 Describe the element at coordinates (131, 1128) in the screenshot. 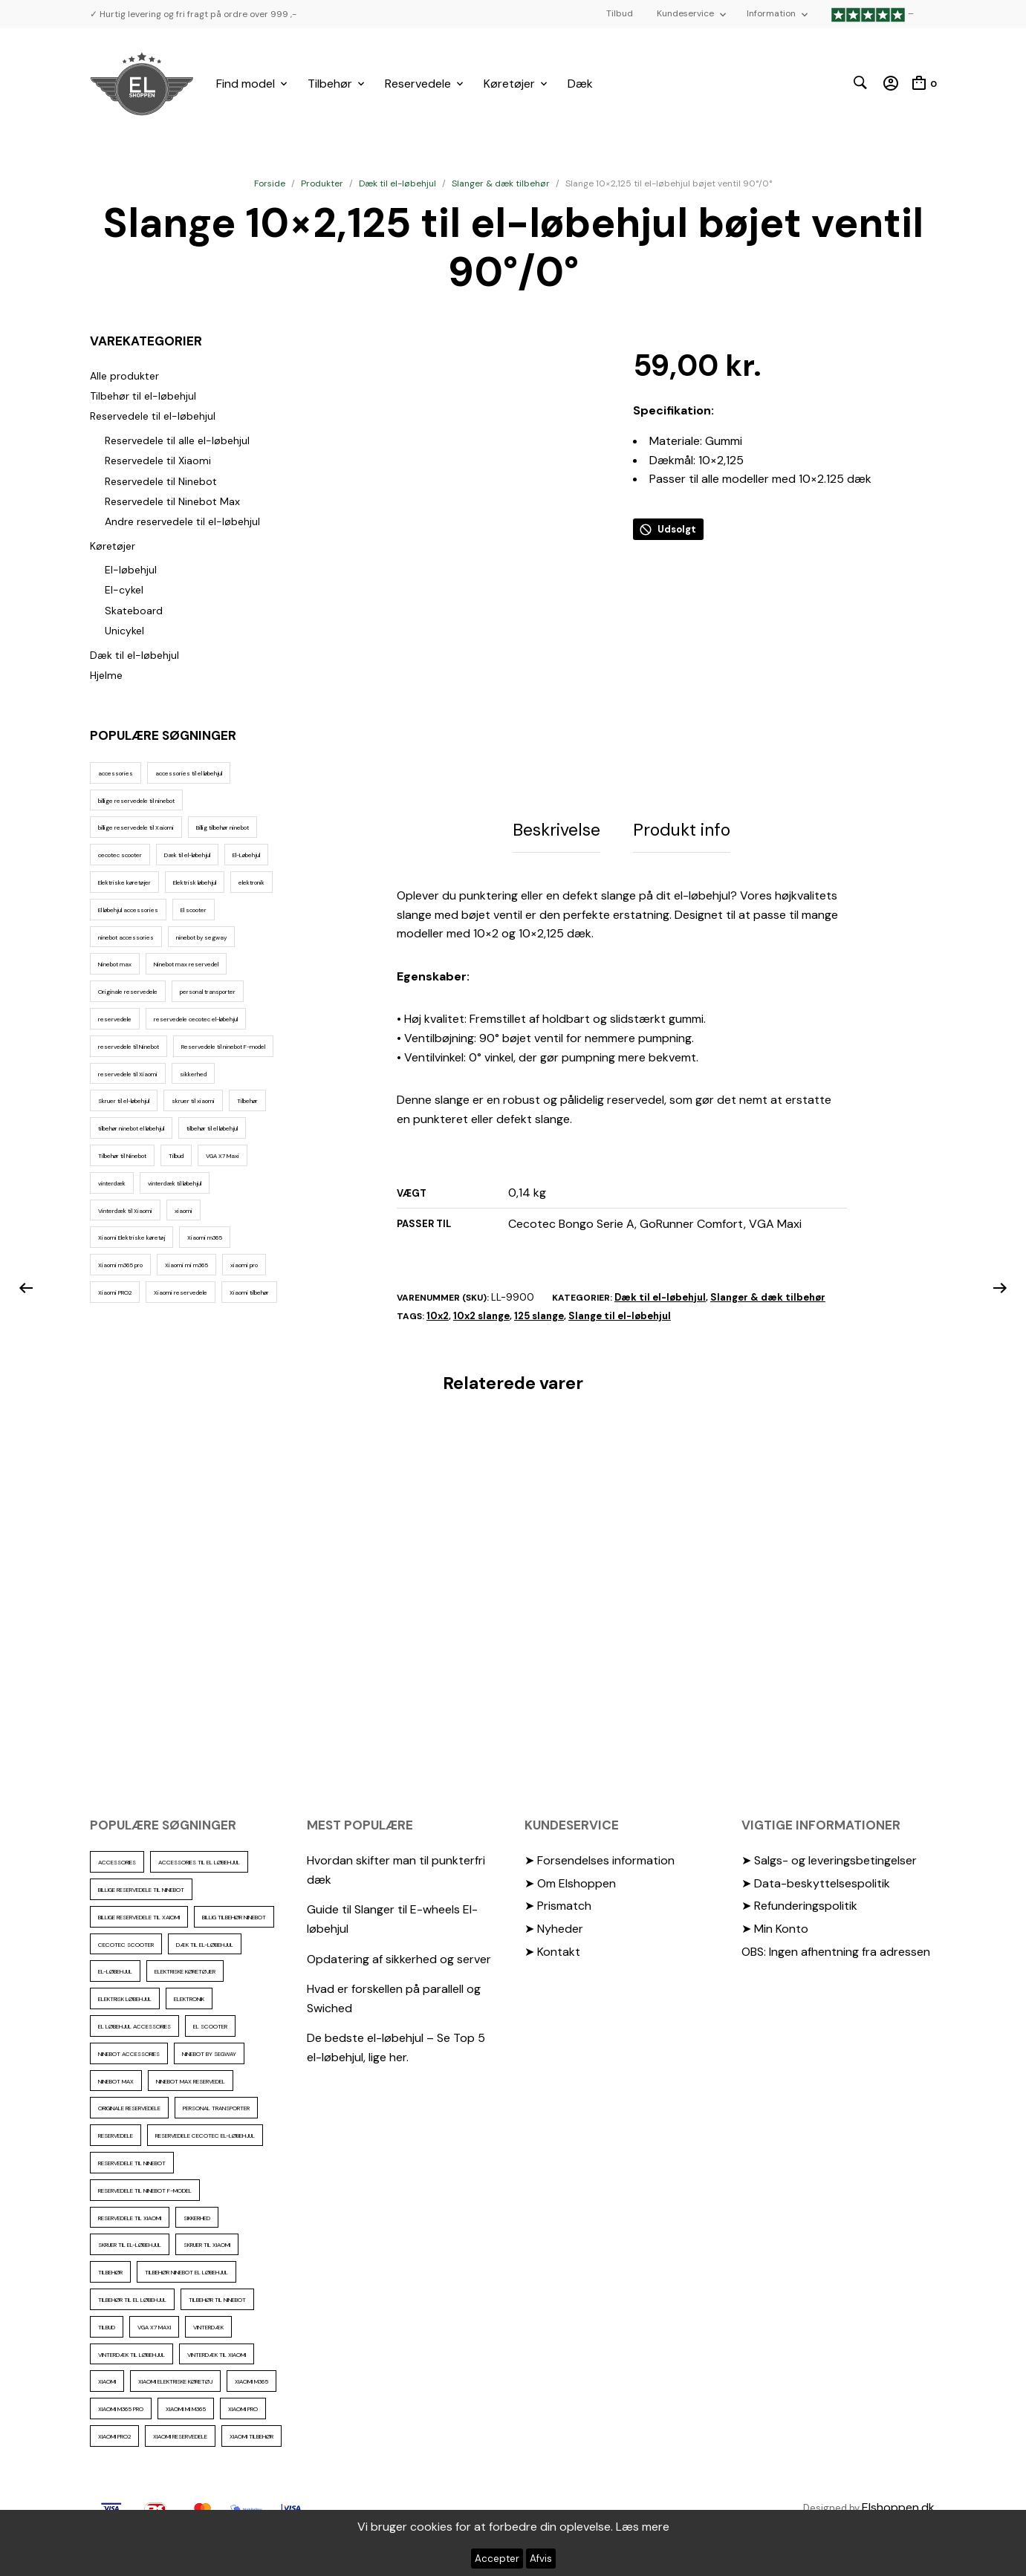

I see `tilbehør ninebot el løbehjul [tilbehør ninebot el løbehjul (46 elementer)]` at that location.